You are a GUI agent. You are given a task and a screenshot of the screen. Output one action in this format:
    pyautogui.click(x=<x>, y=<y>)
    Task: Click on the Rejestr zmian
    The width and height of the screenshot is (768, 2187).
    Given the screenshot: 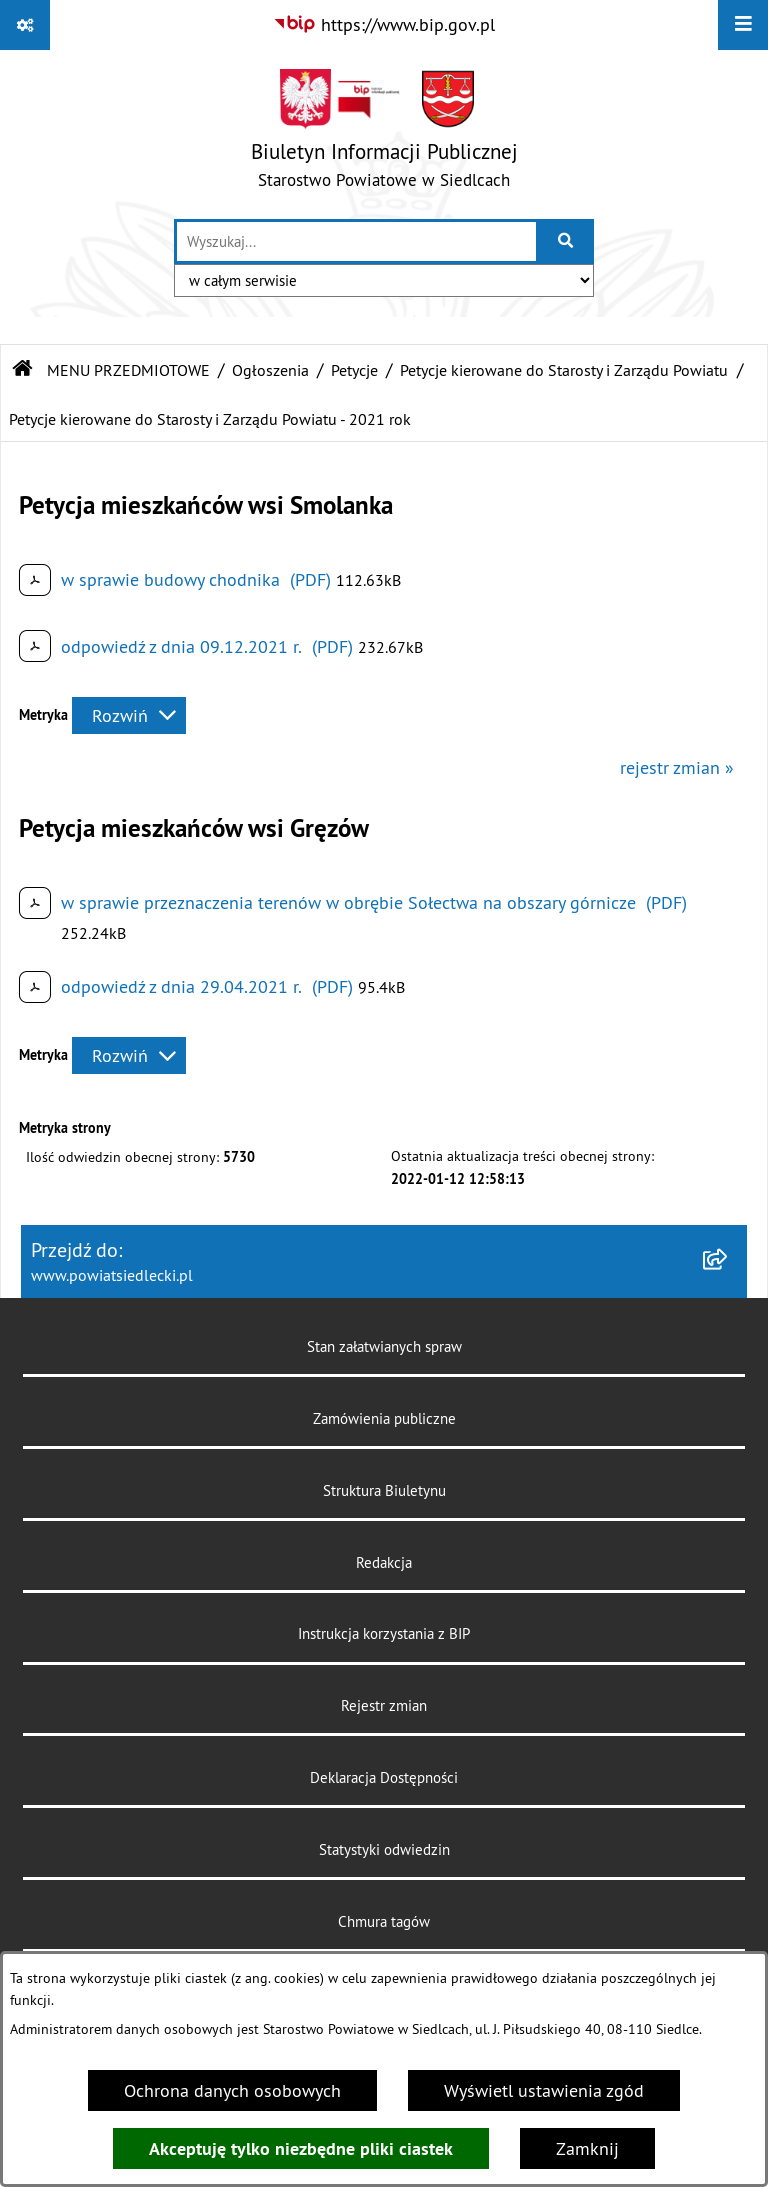 What is the action you would take?
    pyautogui.click(x=384, y=1705)
    